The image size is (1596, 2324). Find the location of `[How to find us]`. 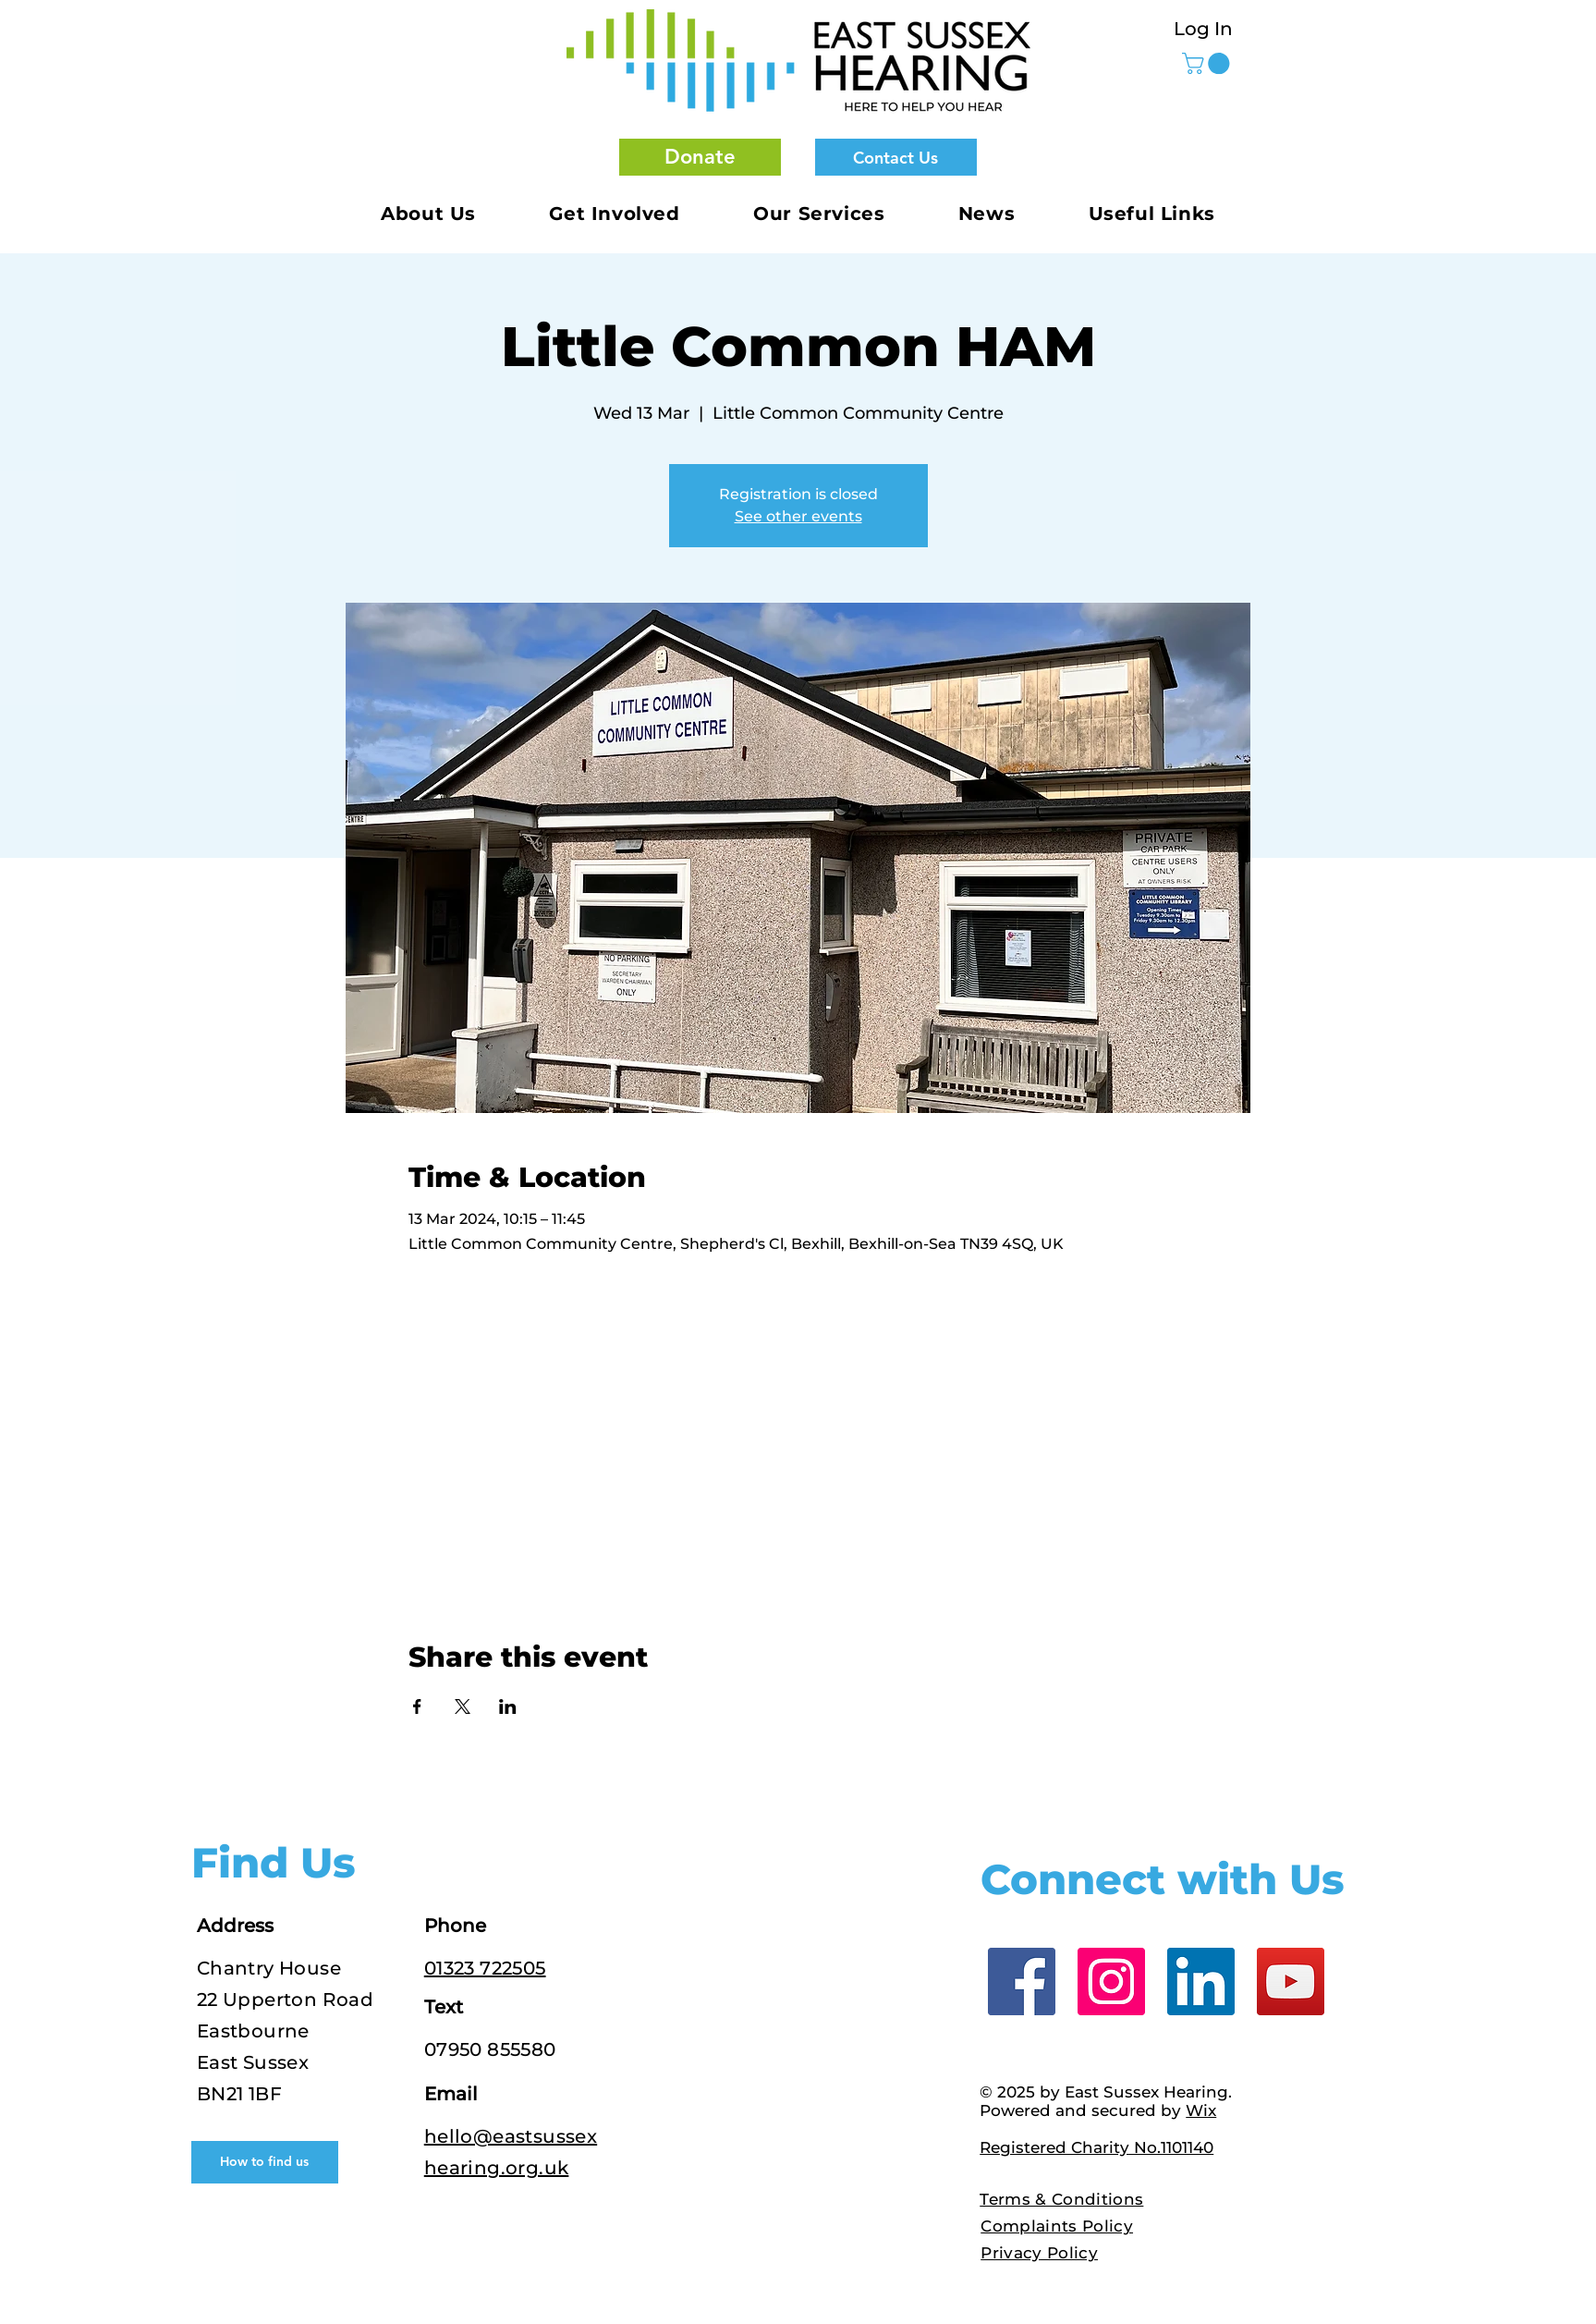

[How to find us] is located at coordinates (264, 2162).